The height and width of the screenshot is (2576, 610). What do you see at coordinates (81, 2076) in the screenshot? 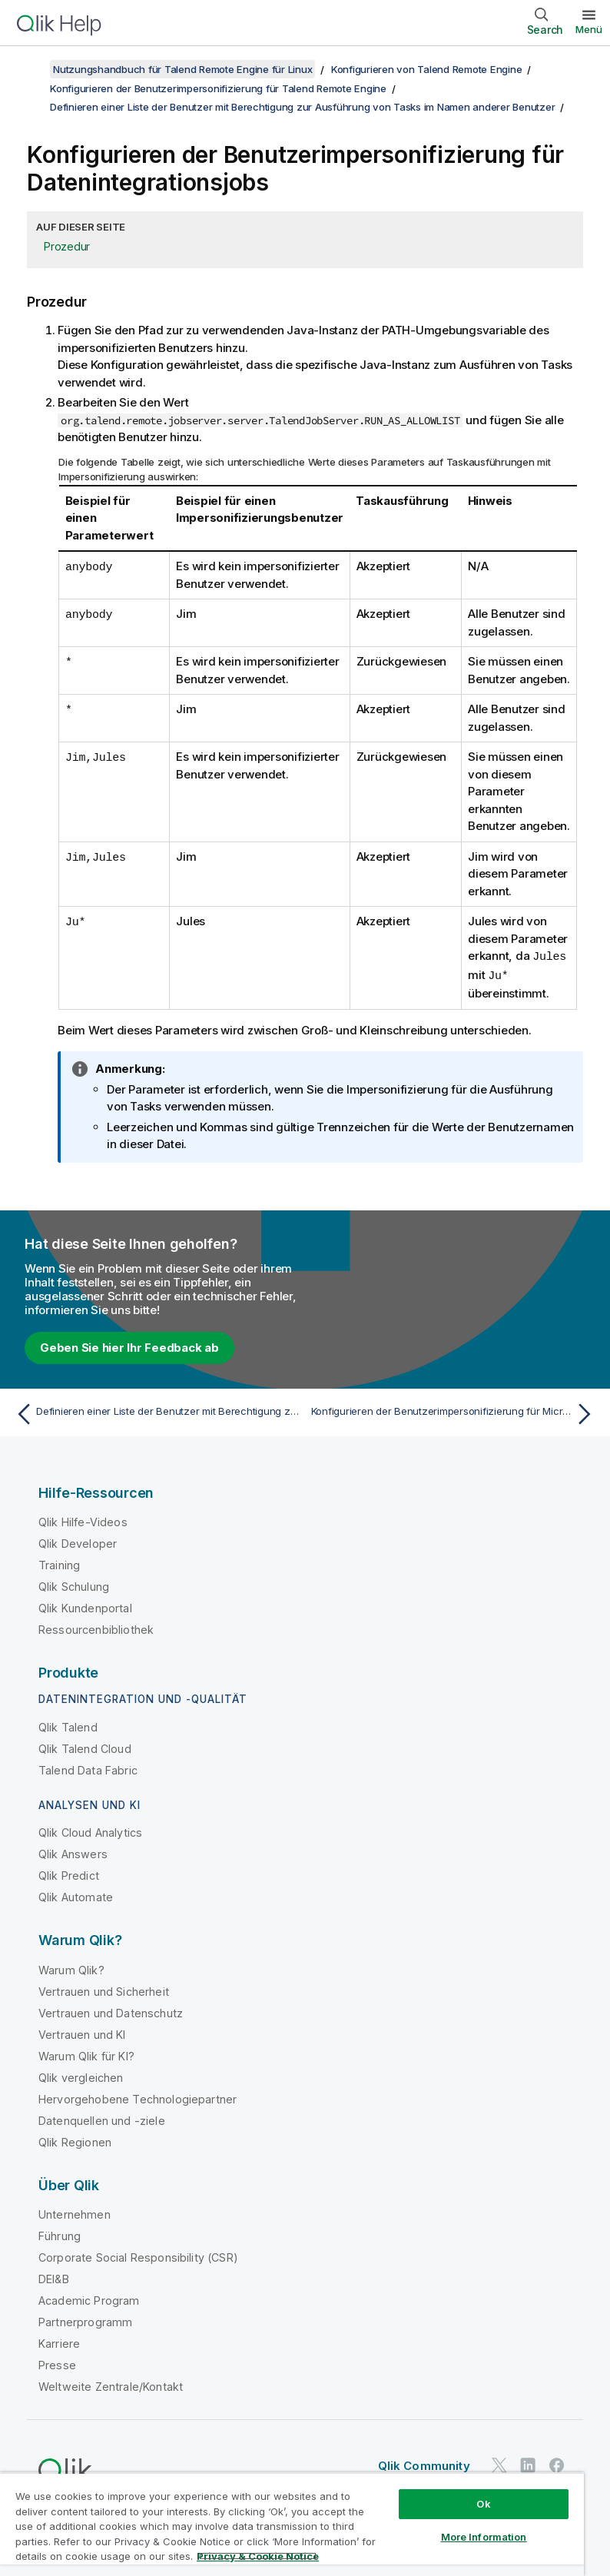
I see `Qlik vergleichen` at bounding box center [81, 2076].